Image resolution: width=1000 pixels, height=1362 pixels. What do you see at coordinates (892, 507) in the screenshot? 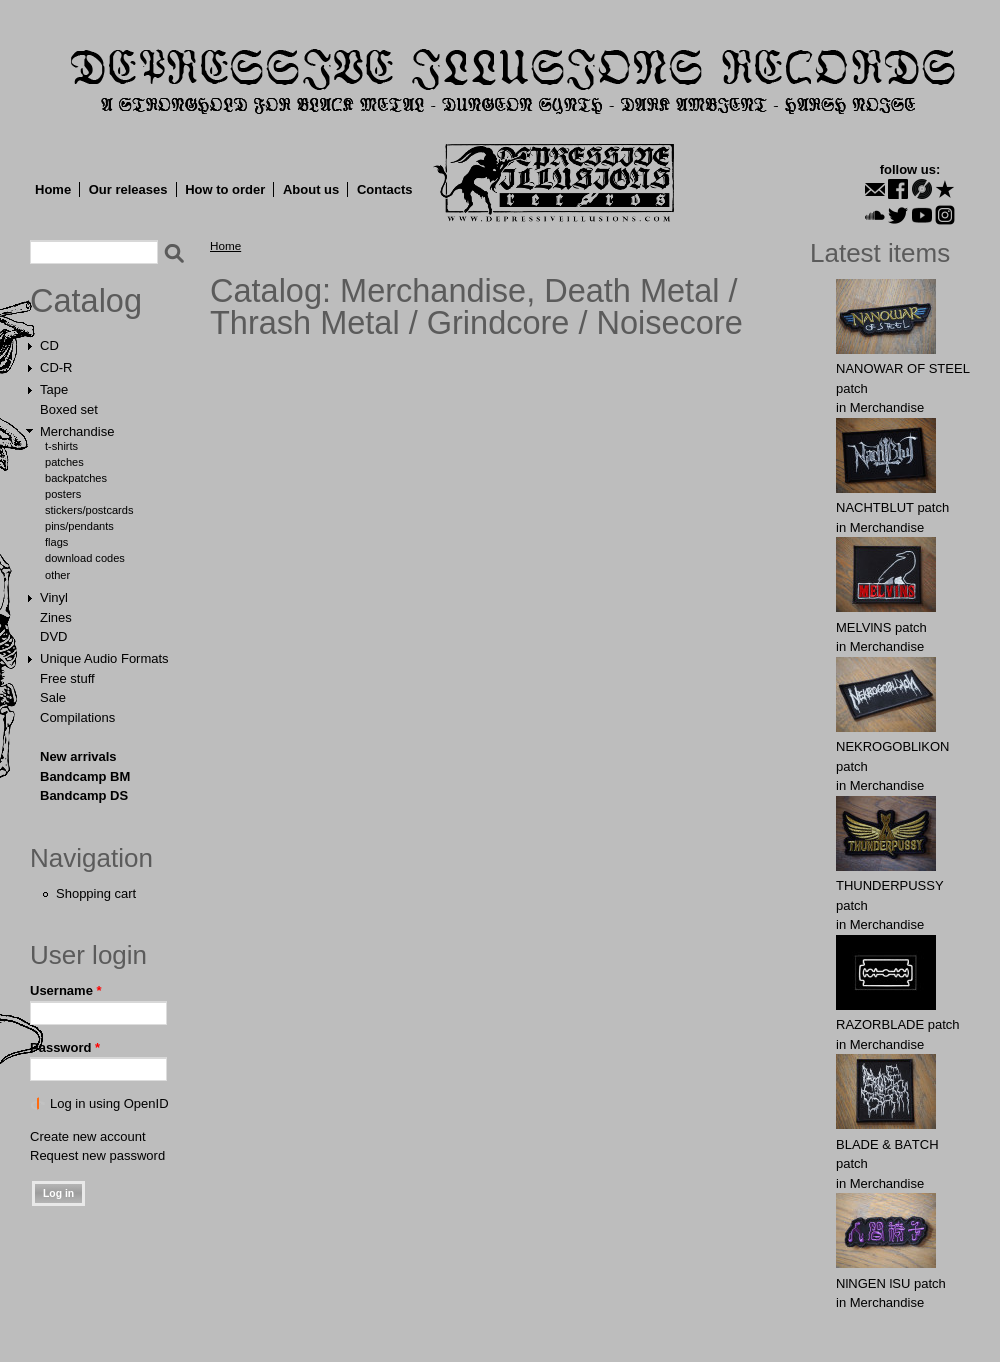
I see `NAСНТBLUT patch` at bounding box center [892, 507].